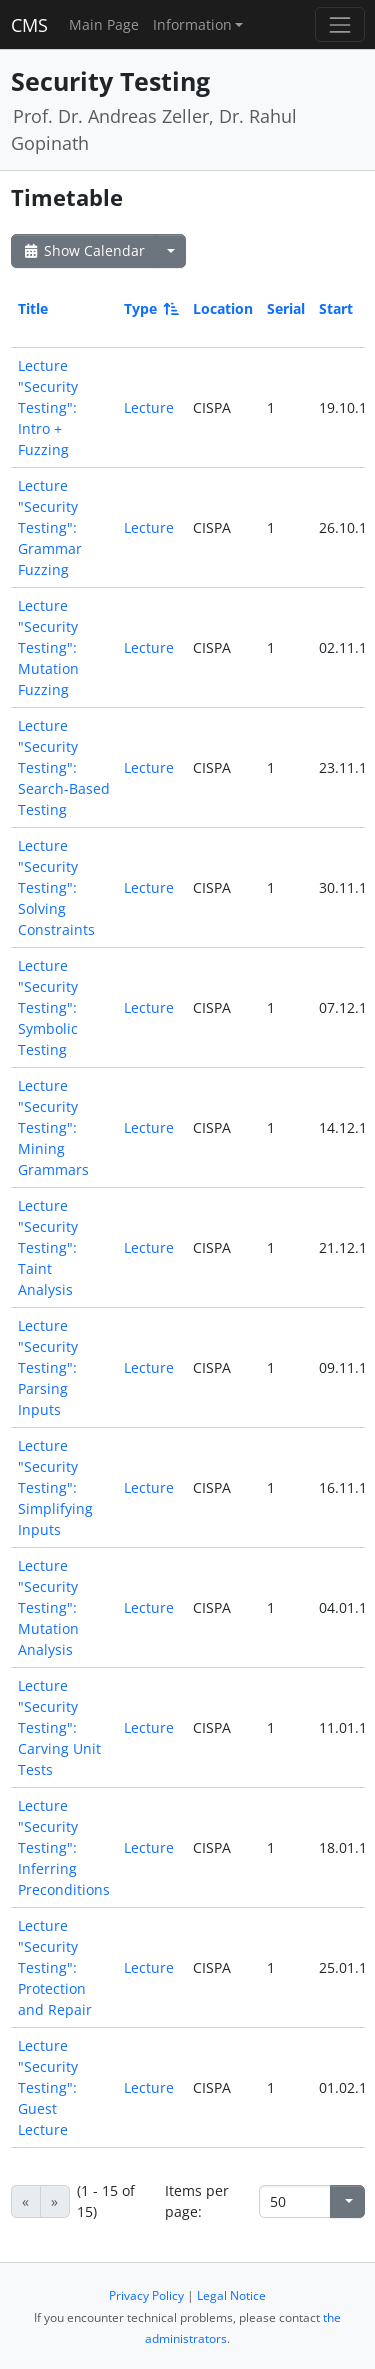  What do you see at coordinates (55, 1967) in the screenshot?
I see `Lecture "Security Testing": Protection and Repair` at bounding box center [55, 1967].